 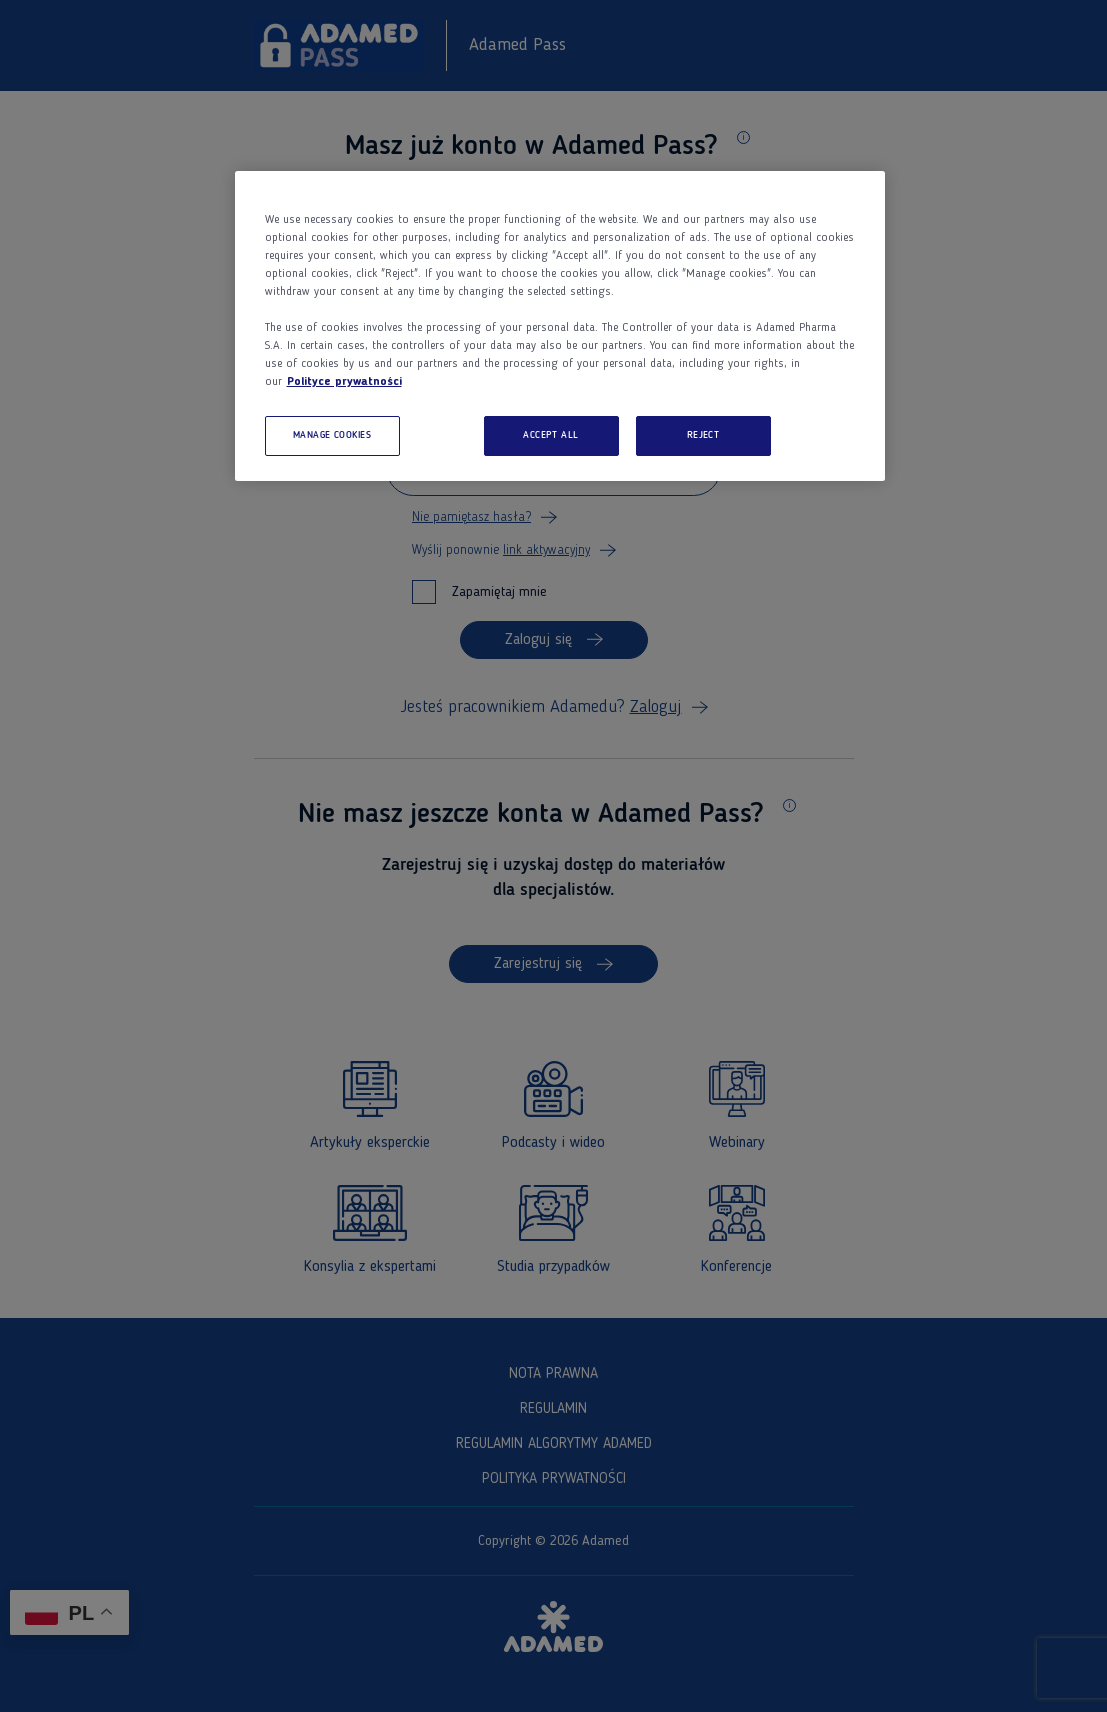 I want to click on REJECT, so click(x=703, y=435).